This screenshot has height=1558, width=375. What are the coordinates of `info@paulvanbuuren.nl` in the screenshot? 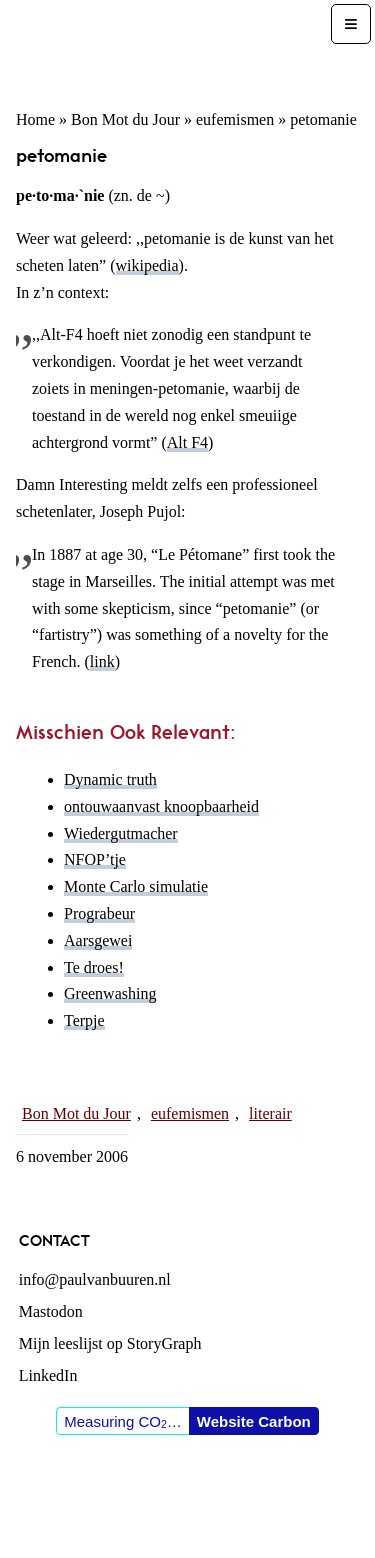 It's located at (95, 1279).